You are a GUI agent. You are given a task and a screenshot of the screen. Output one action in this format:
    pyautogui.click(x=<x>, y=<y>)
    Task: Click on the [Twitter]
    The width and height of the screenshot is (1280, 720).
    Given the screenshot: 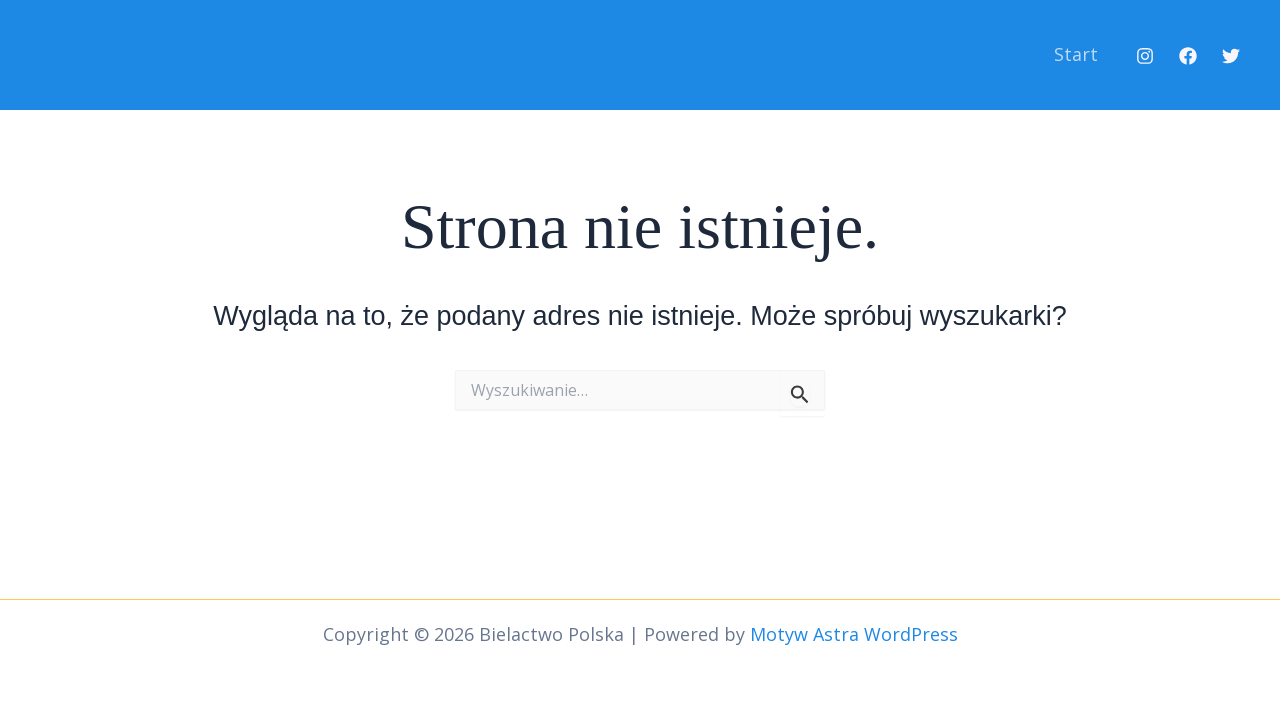 What is the action you would take?
    pyautogui.click(x=1231, y=56)
    